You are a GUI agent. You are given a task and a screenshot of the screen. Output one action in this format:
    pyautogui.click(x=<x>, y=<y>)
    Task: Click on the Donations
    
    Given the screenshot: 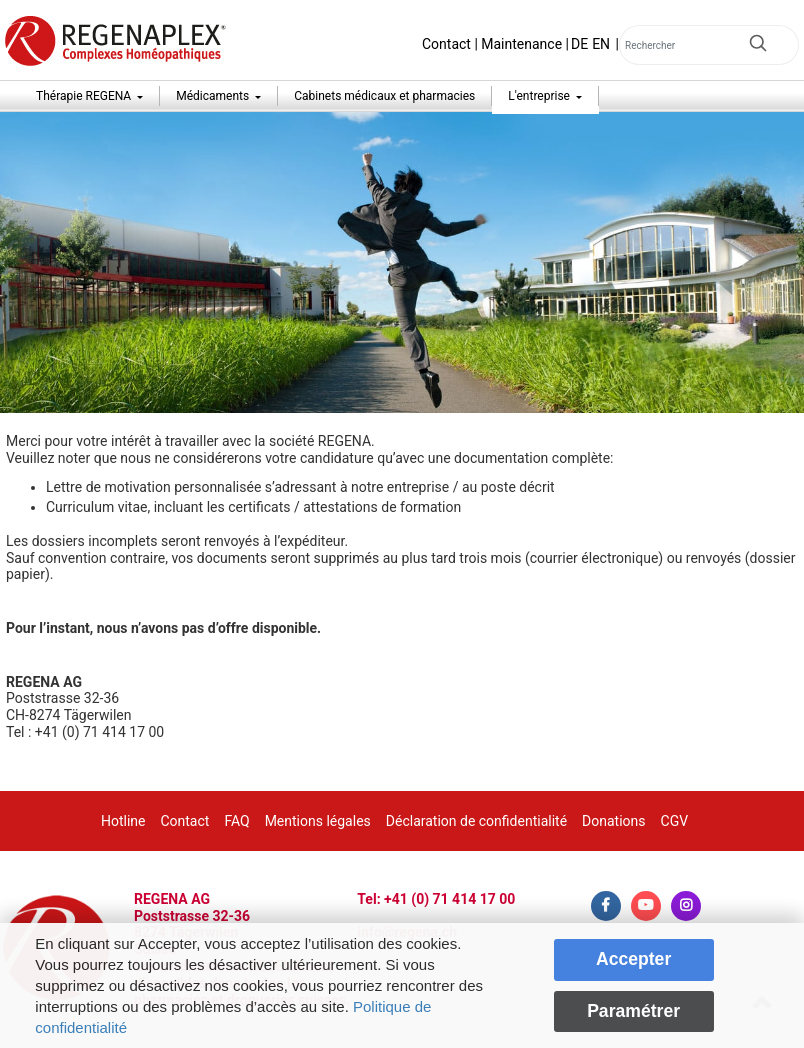 What is the action you would take?
    pyautogui.click(x=613, y=821)
    